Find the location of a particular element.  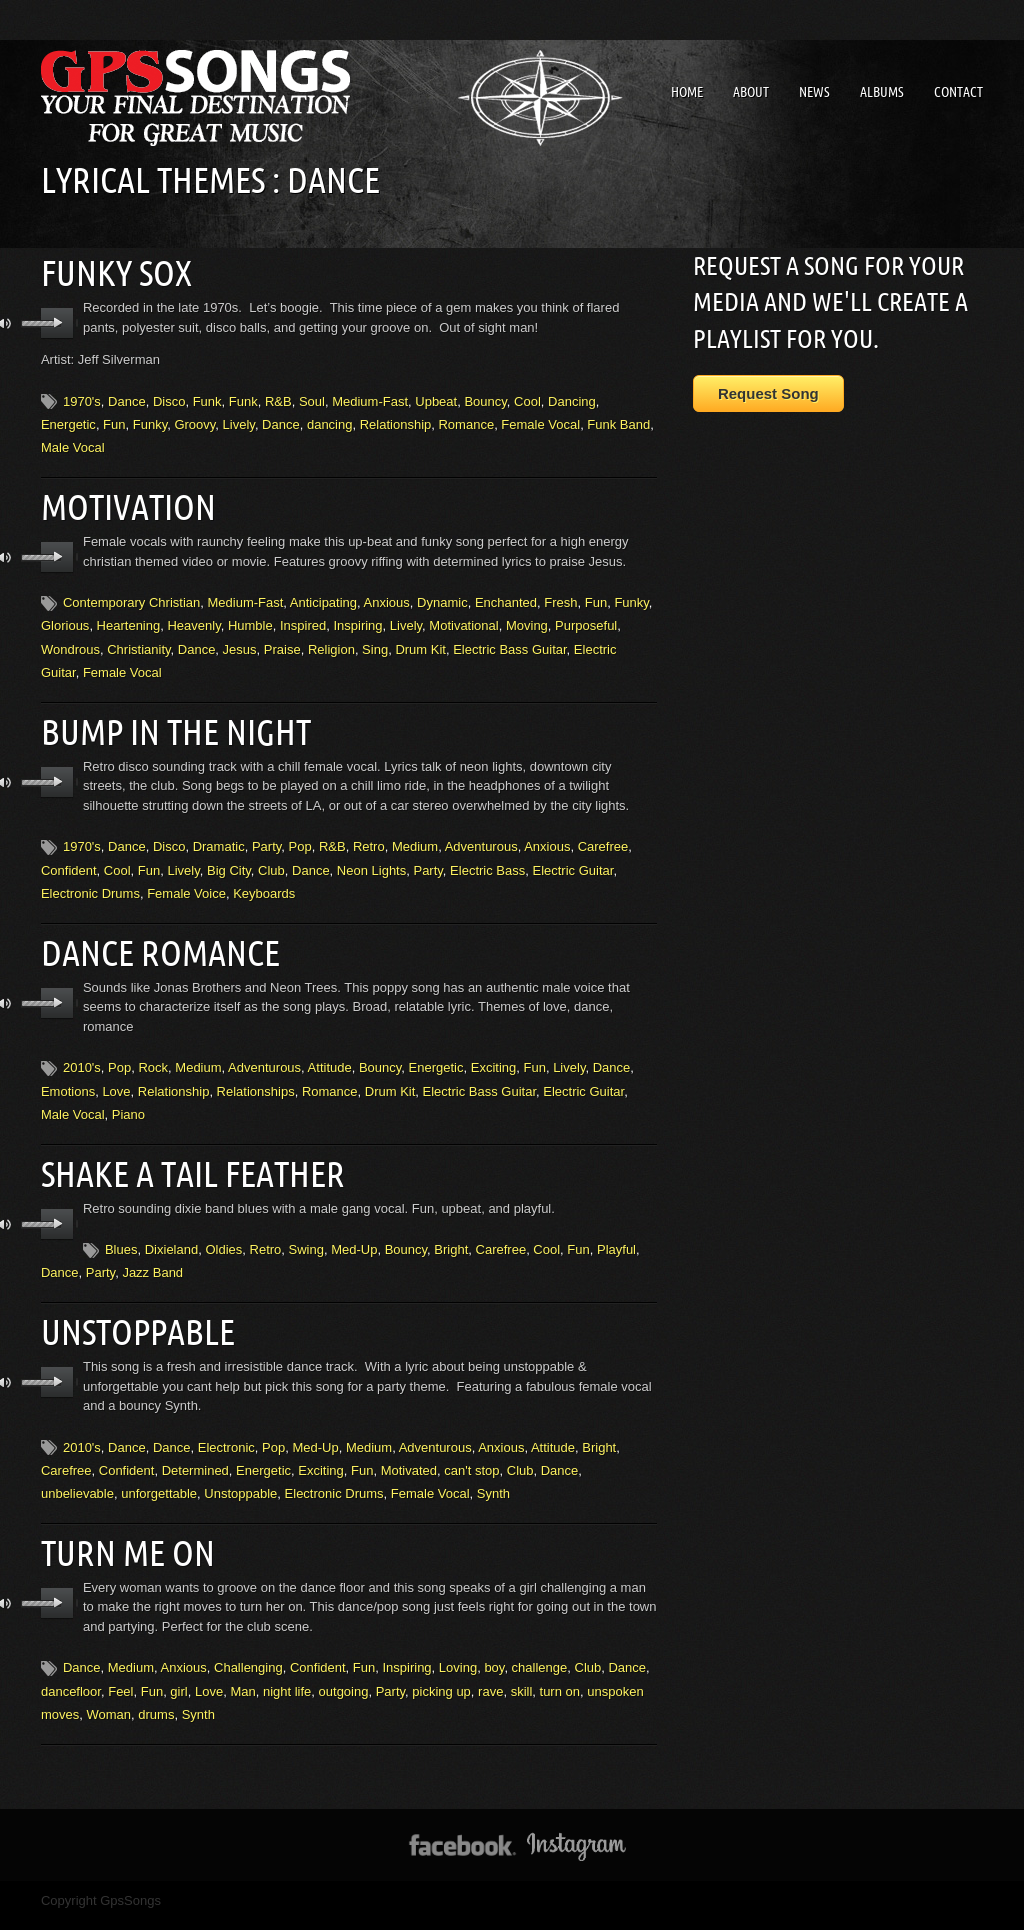

Female Vocal is located at coordinates (540, 419).